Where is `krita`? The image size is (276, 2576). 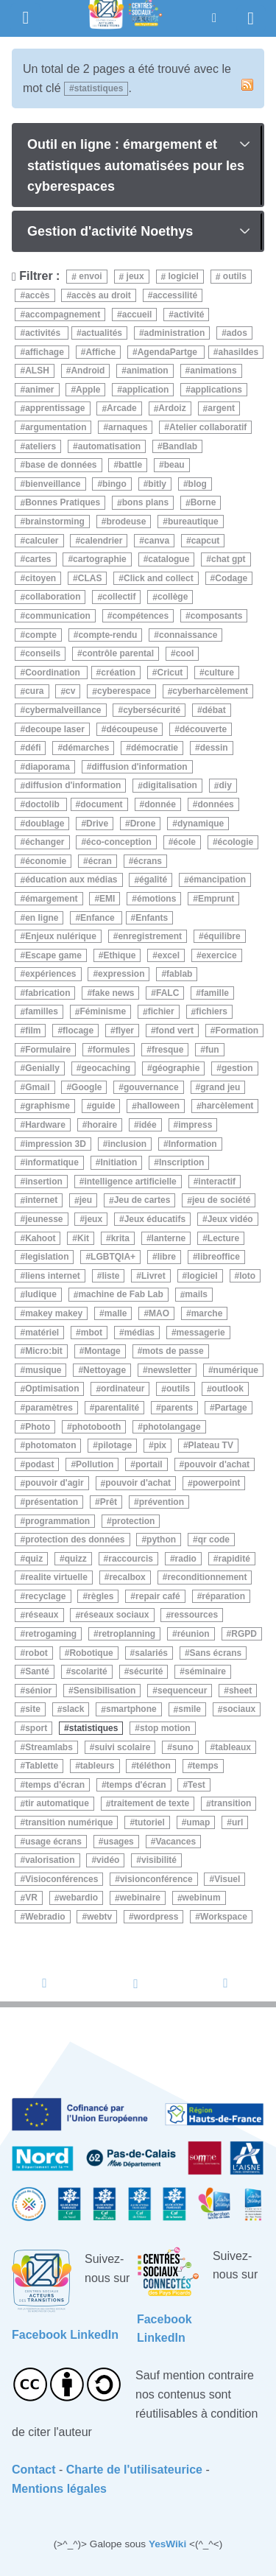 krita is located at coordinates (120, 1238).